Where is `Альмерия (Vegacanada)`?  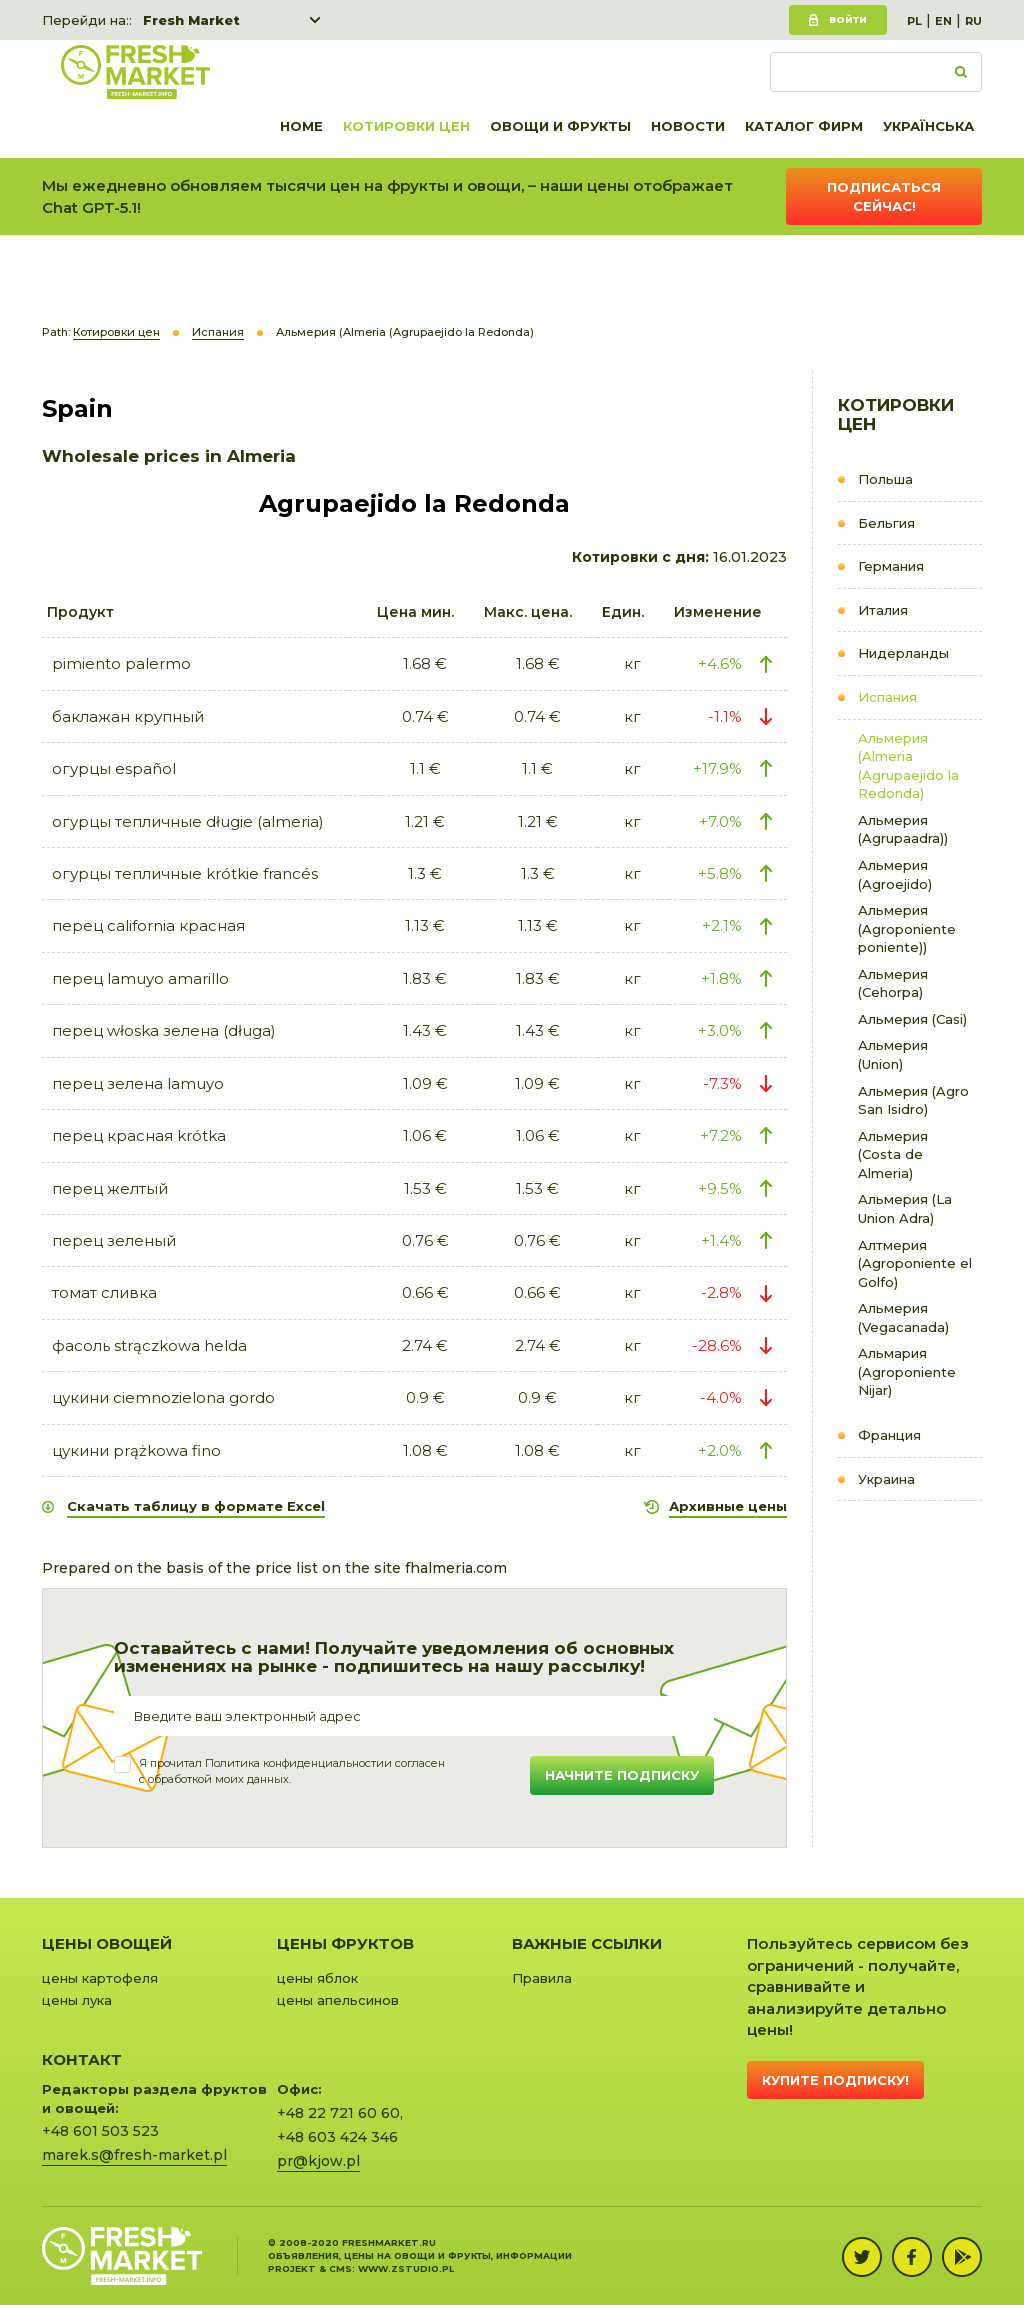 Альмерия (Vegacanada) is located at coordinates (903, 1317).